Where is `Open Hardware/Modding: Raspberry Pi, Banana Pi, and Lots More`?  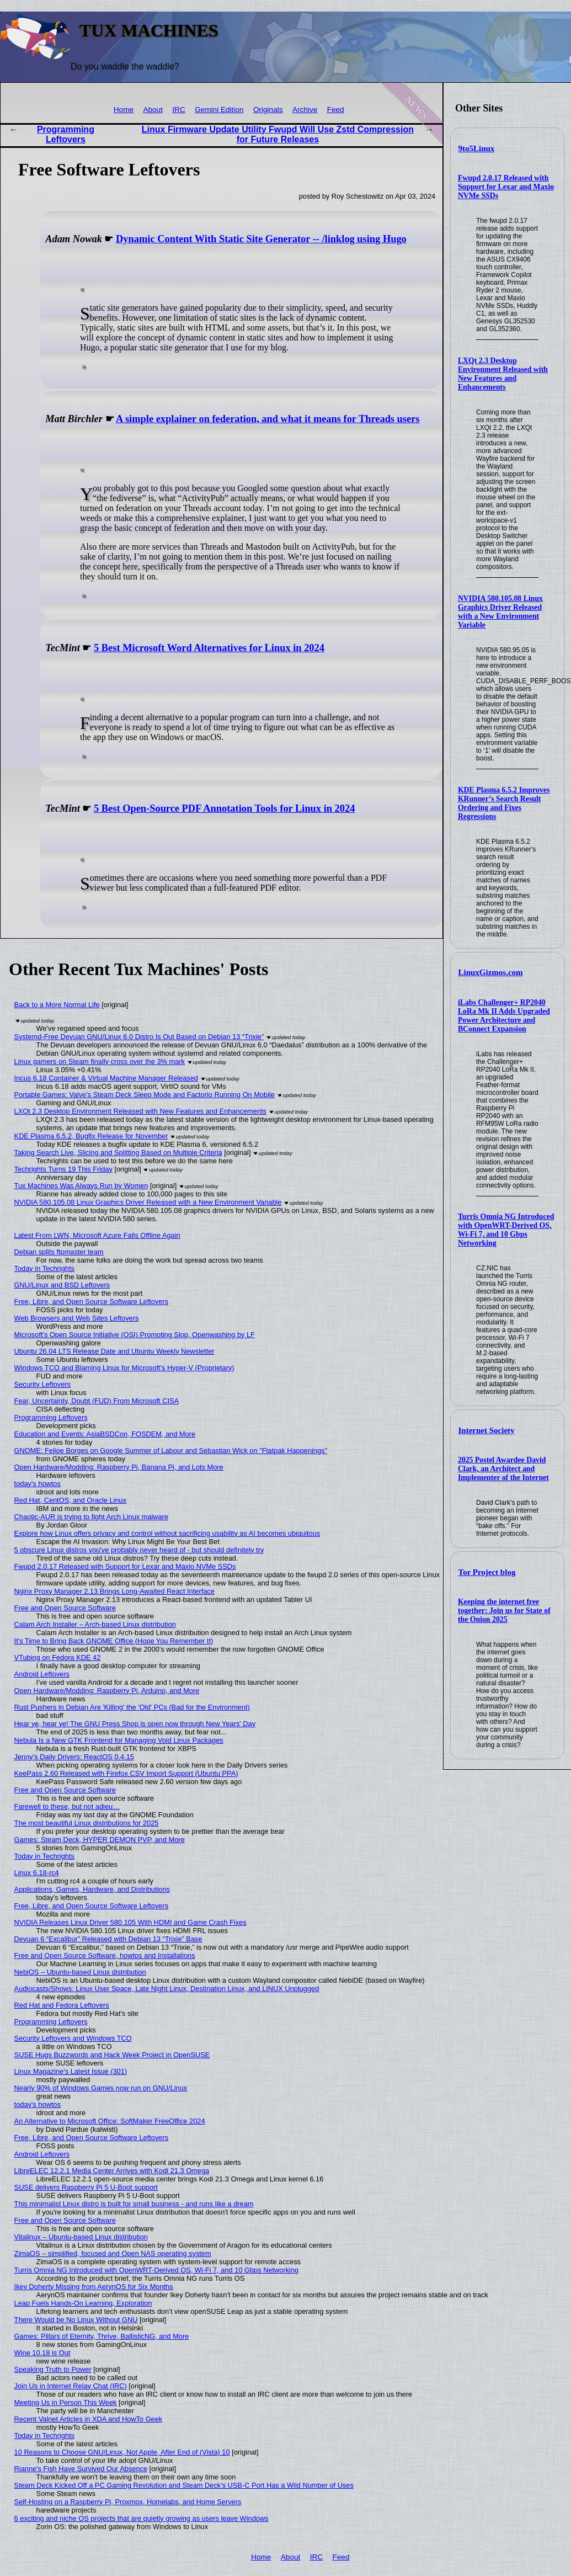 Open Hardware/Modding: Raspberry Pi, Banana Pi, and Lots More is located at coordinates (118, 1467).